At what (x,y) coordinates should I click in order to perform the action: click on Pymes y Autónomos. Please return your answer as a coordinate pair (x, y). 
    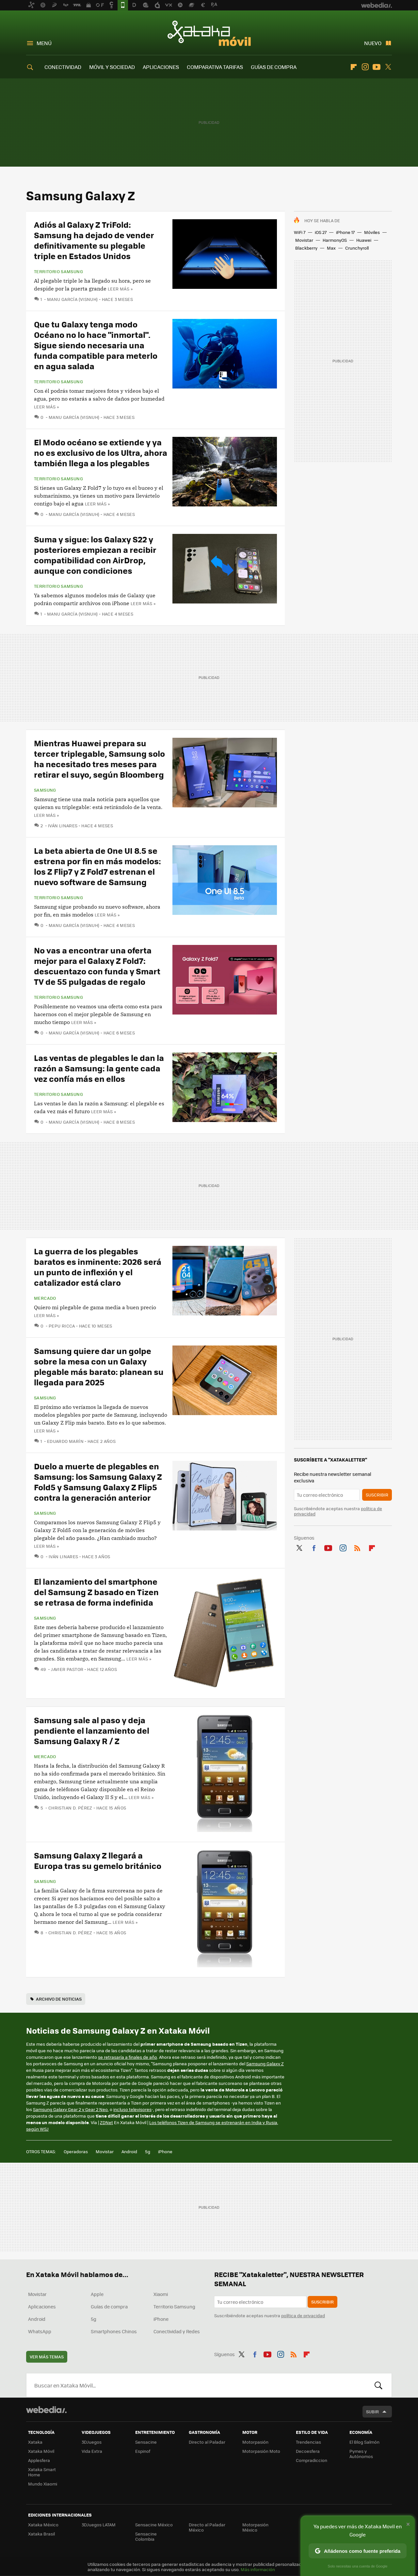
    Looking at the image, I should click on (361, 2453).